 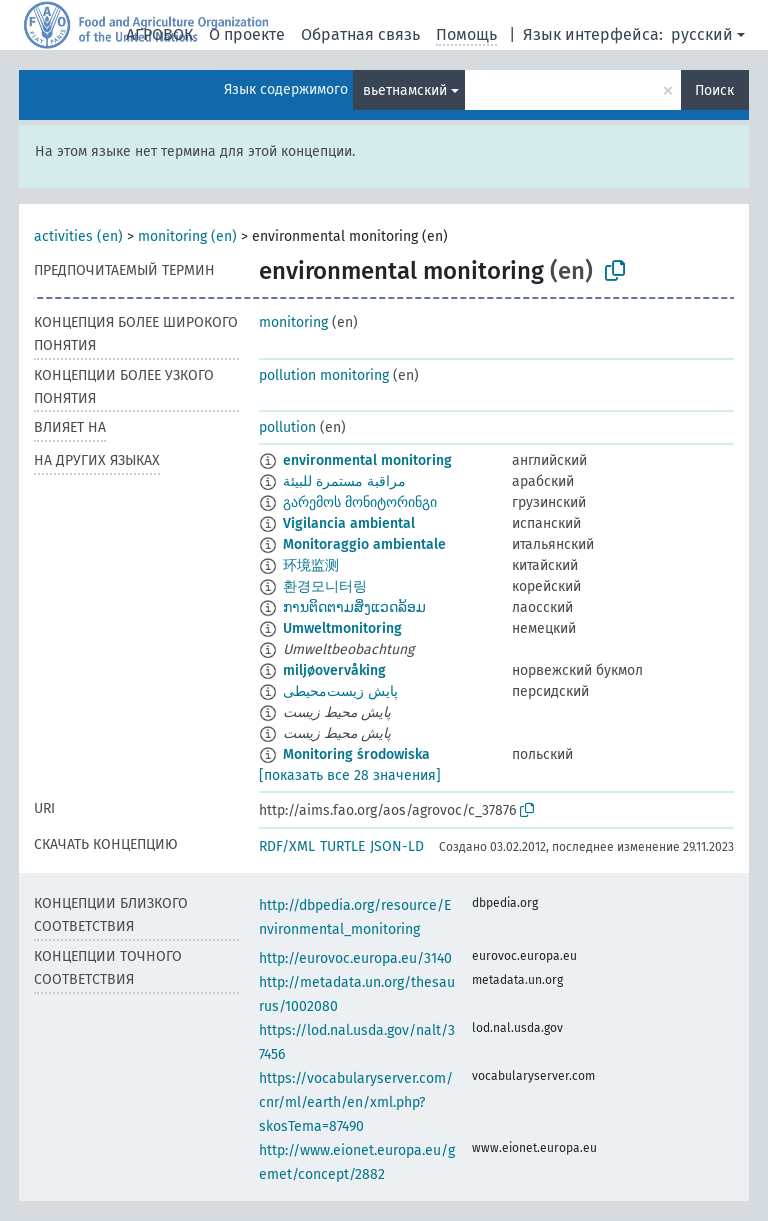 What do you see at coordinates (342, 846) in the screenshot?
I see `TURTLE` at bounding box center [342, 846].